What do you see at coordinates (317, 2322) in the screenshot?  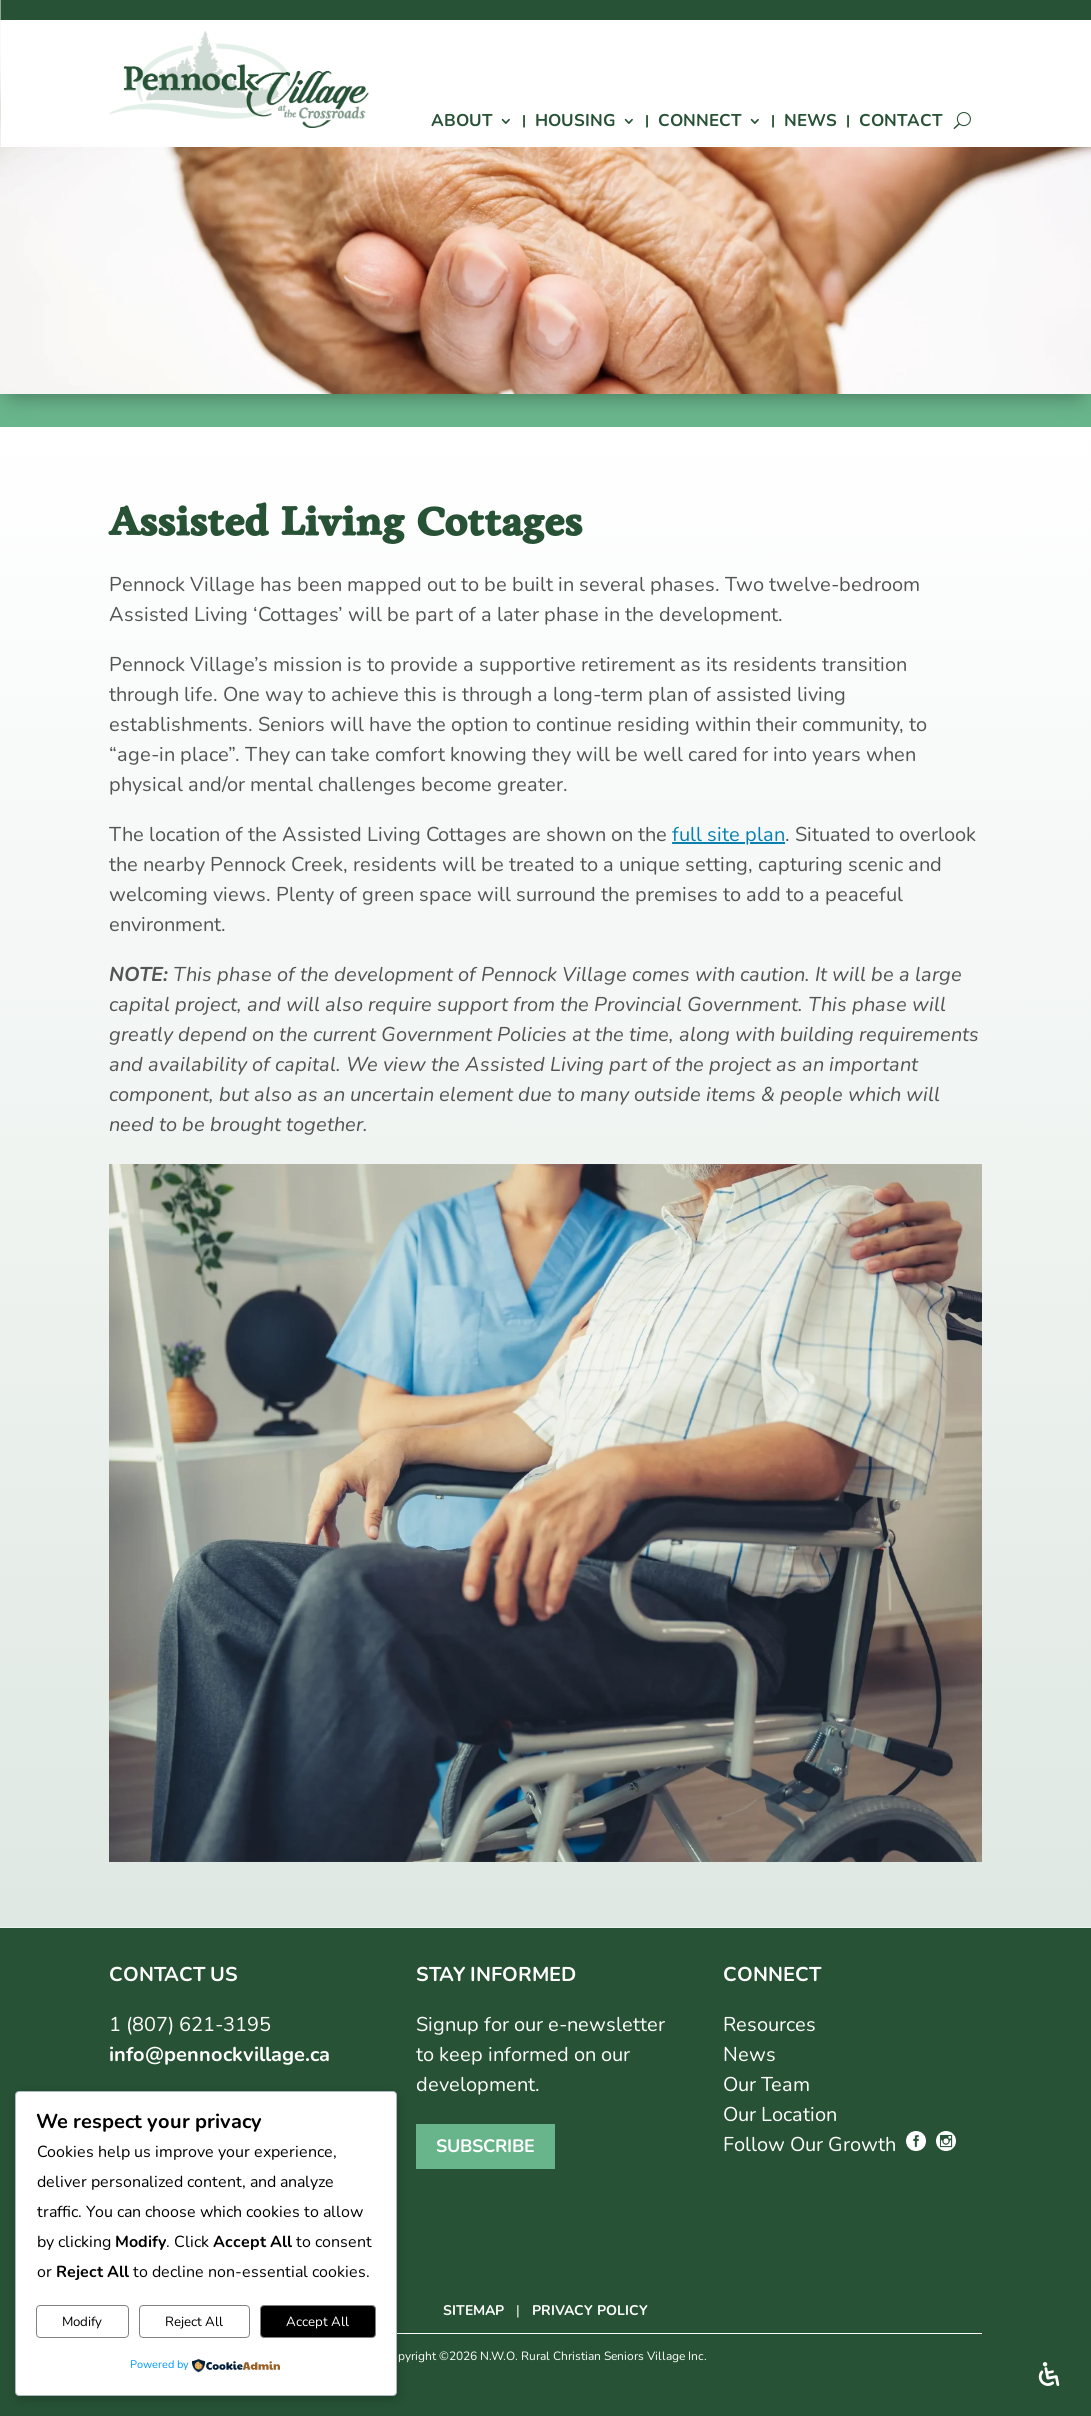 I see `Accept All` at bounding box center [317, 2322].